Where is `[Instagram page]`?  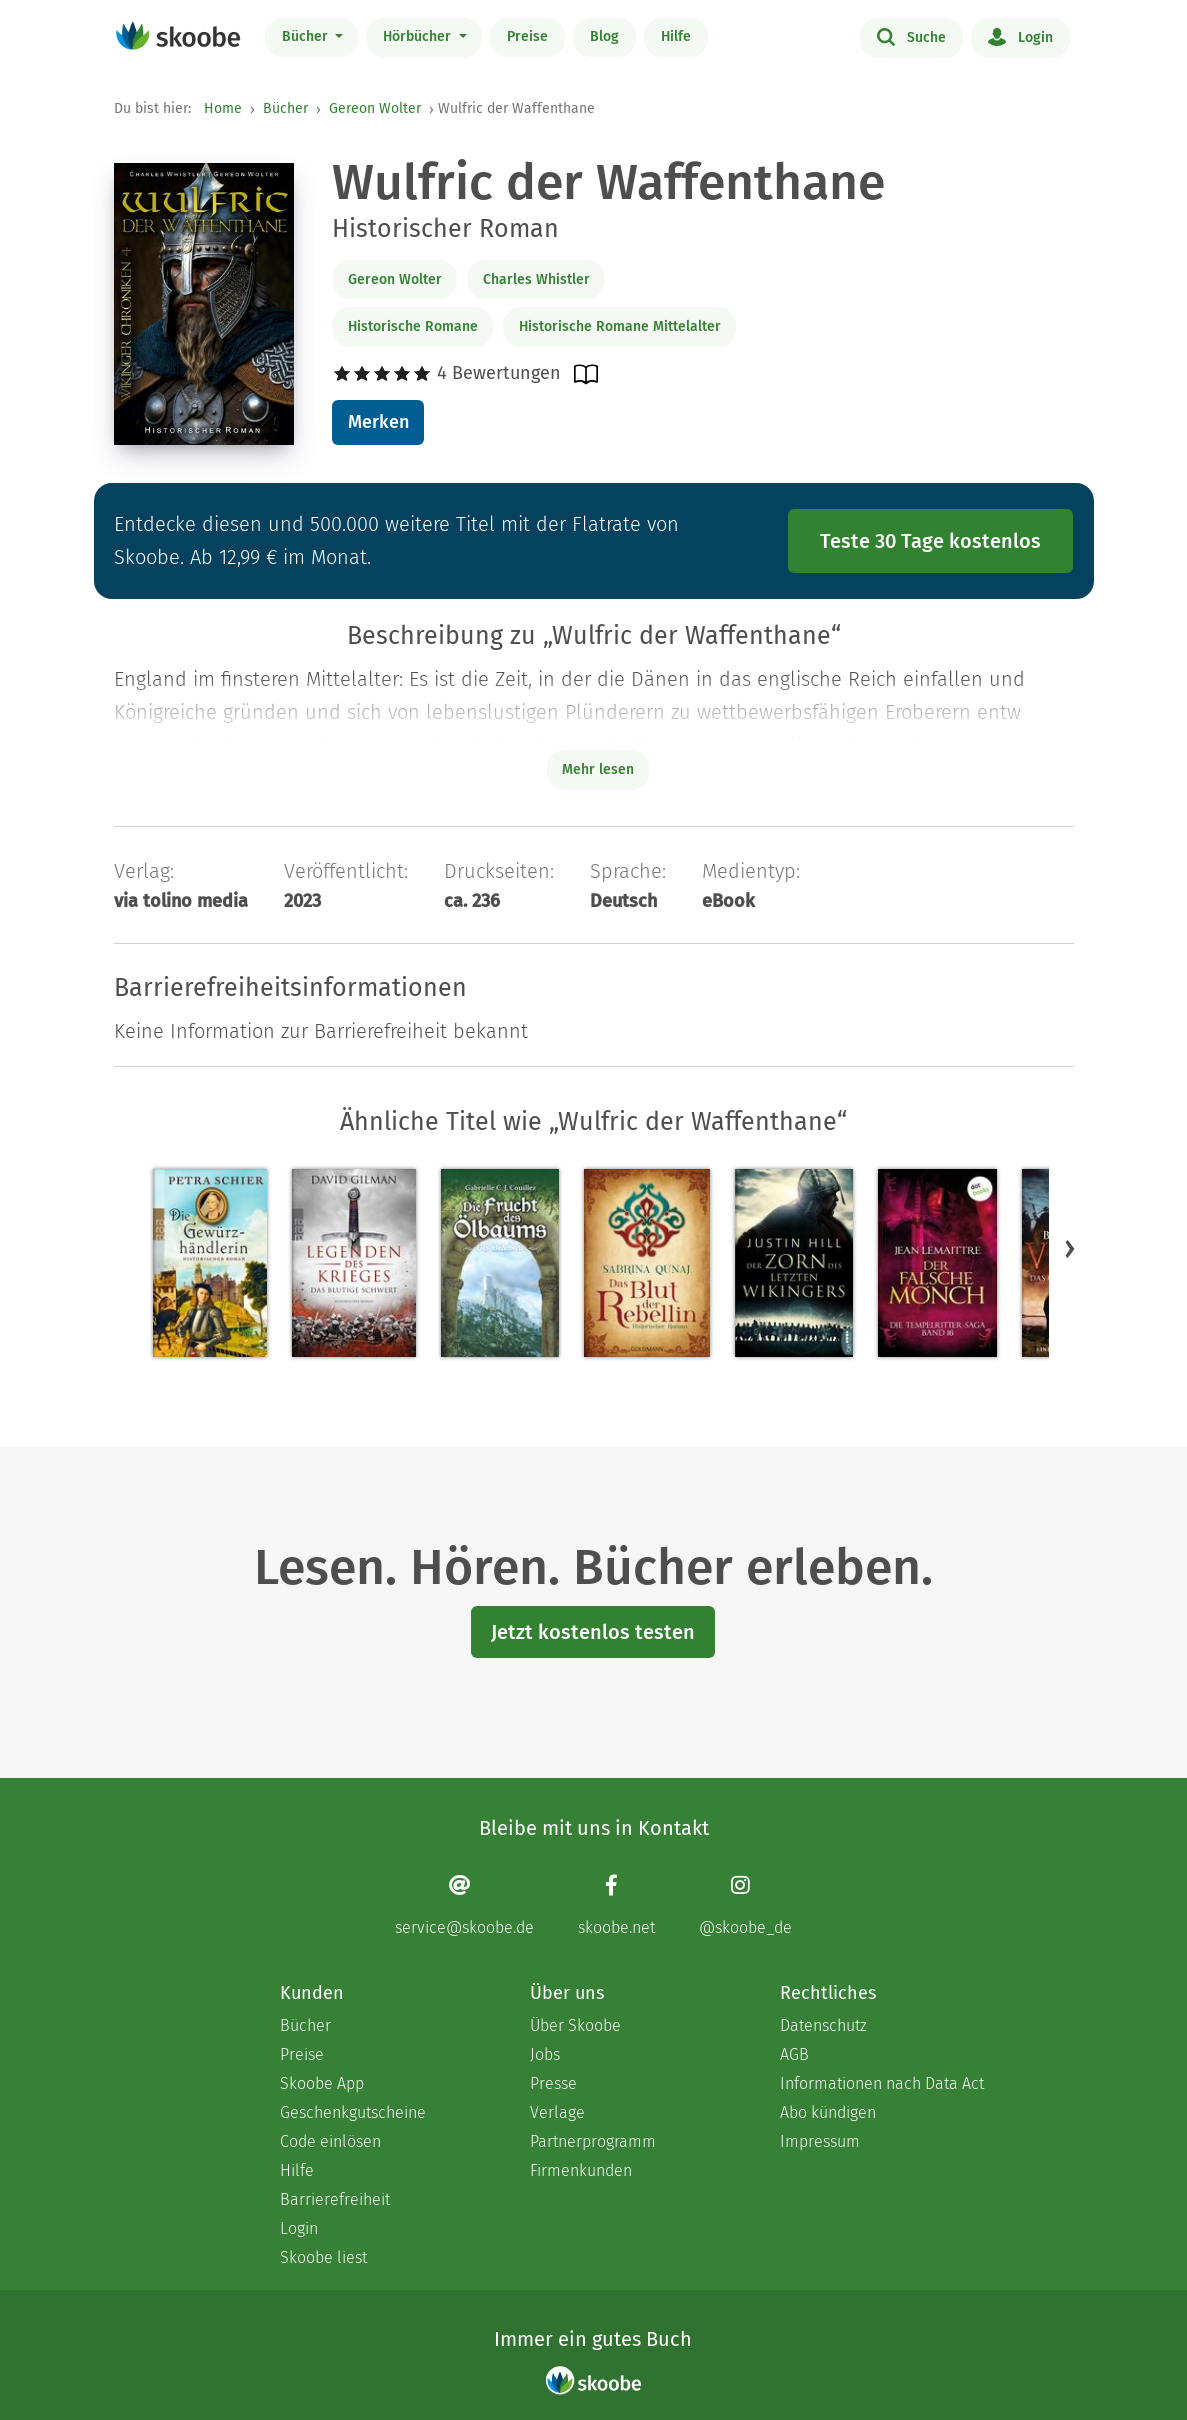 [Instagram page] is located at coordinates (745, 1905).